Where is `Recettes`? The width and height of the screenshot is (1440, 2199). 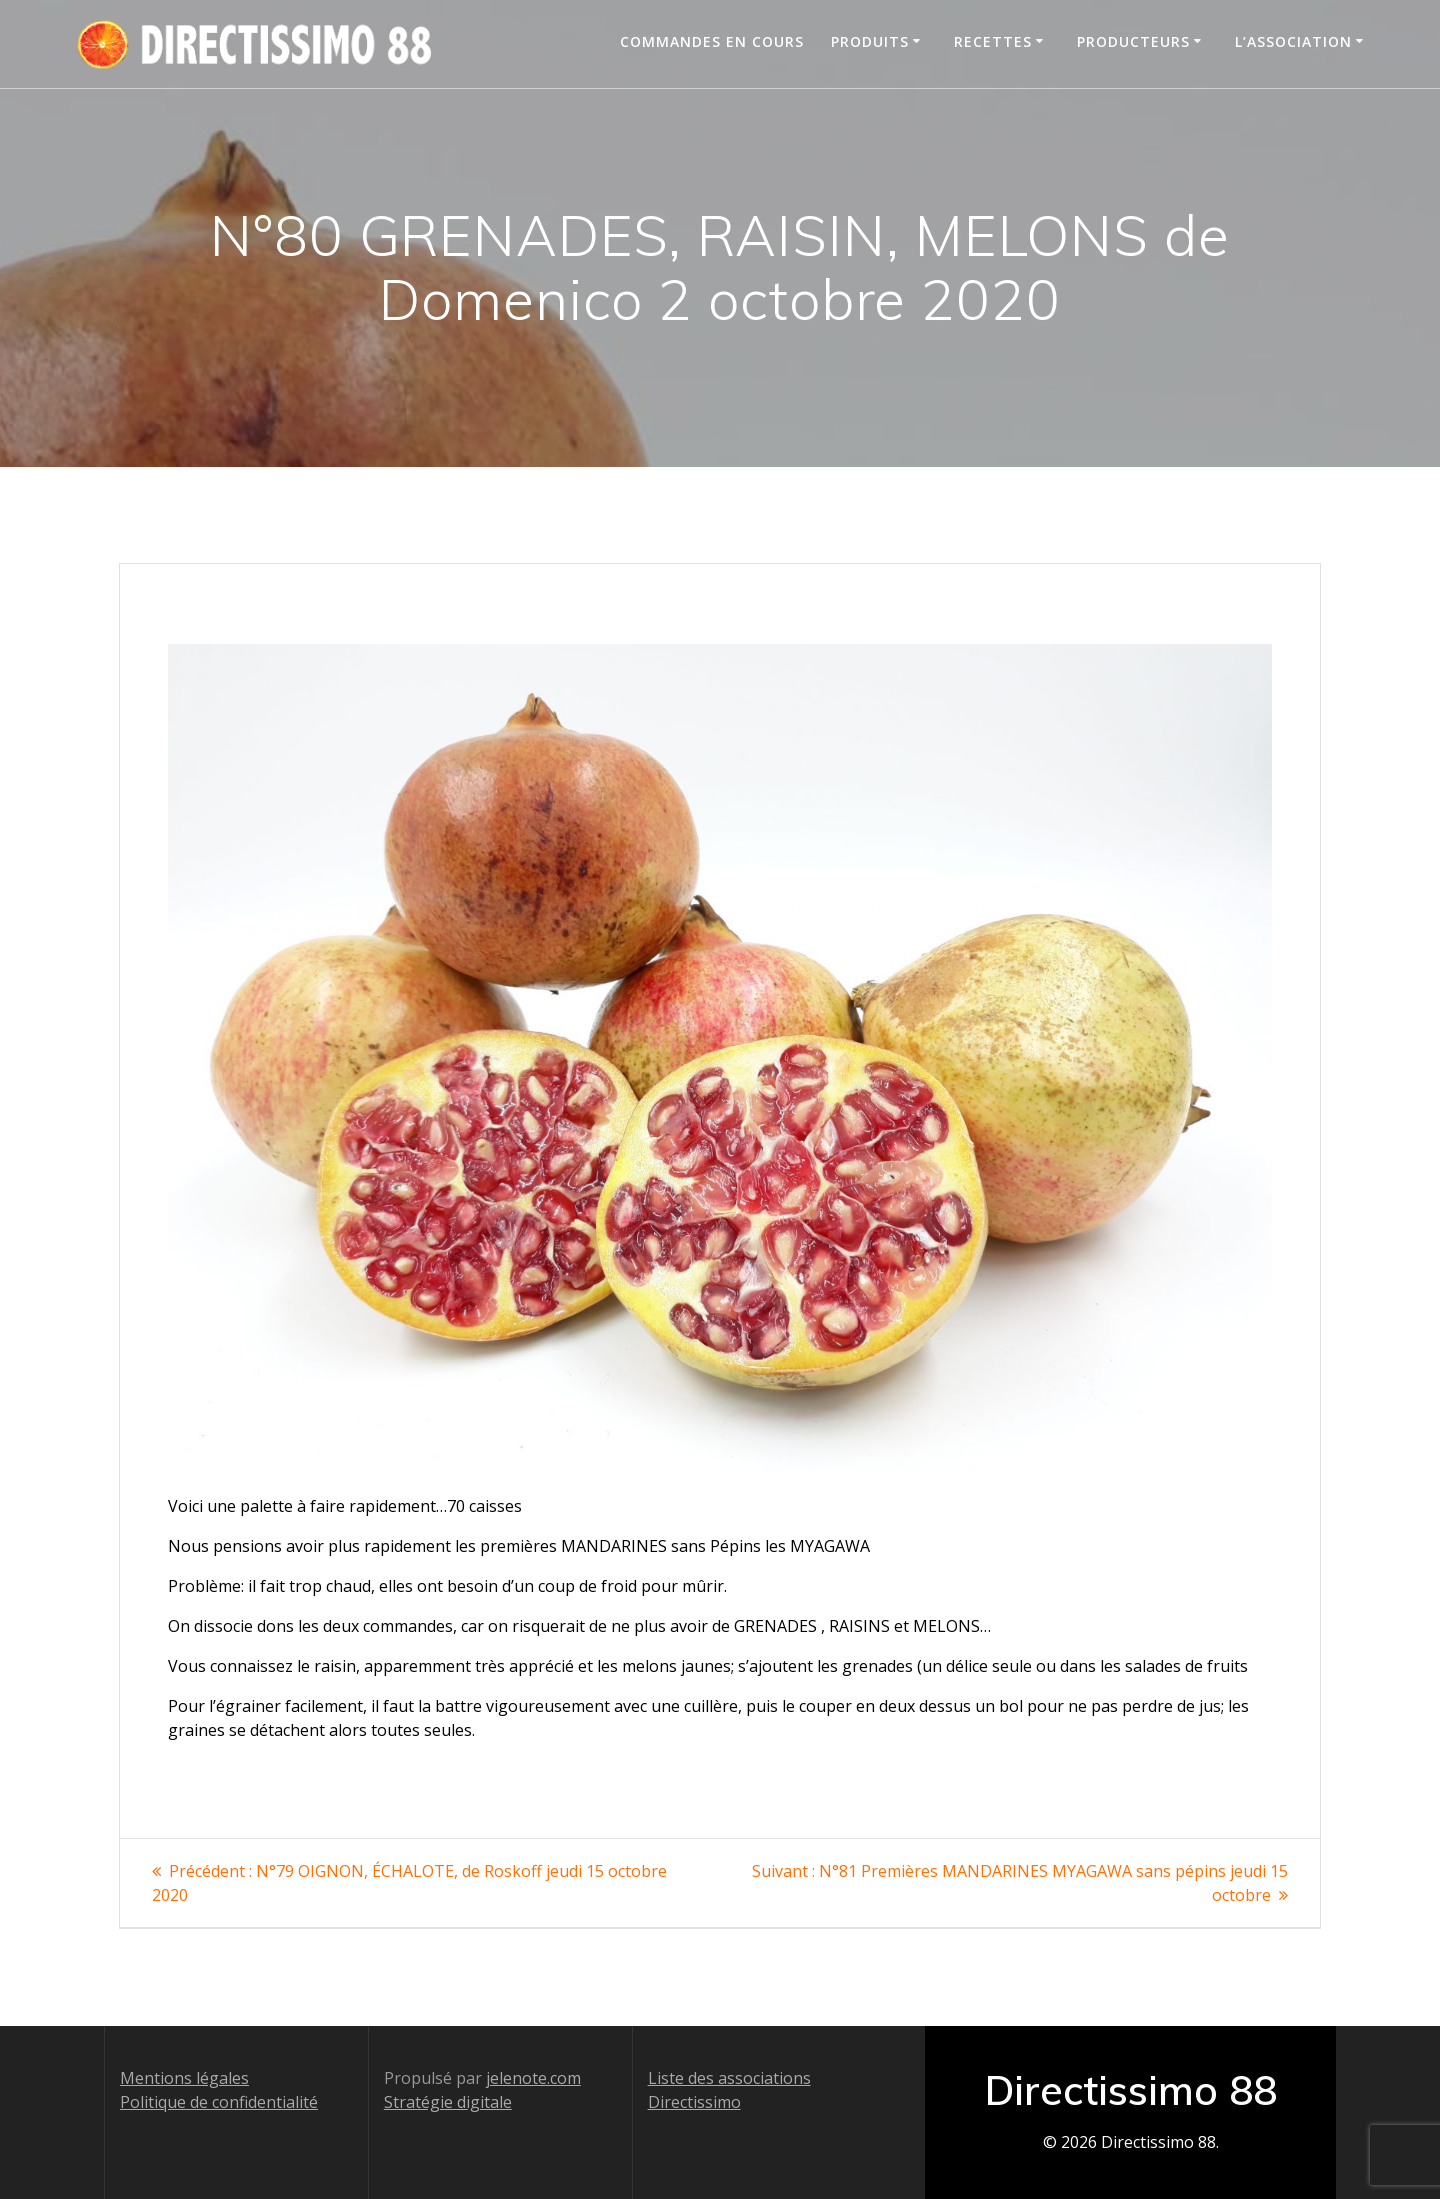
Recettes is located at coordinates (993, 41).